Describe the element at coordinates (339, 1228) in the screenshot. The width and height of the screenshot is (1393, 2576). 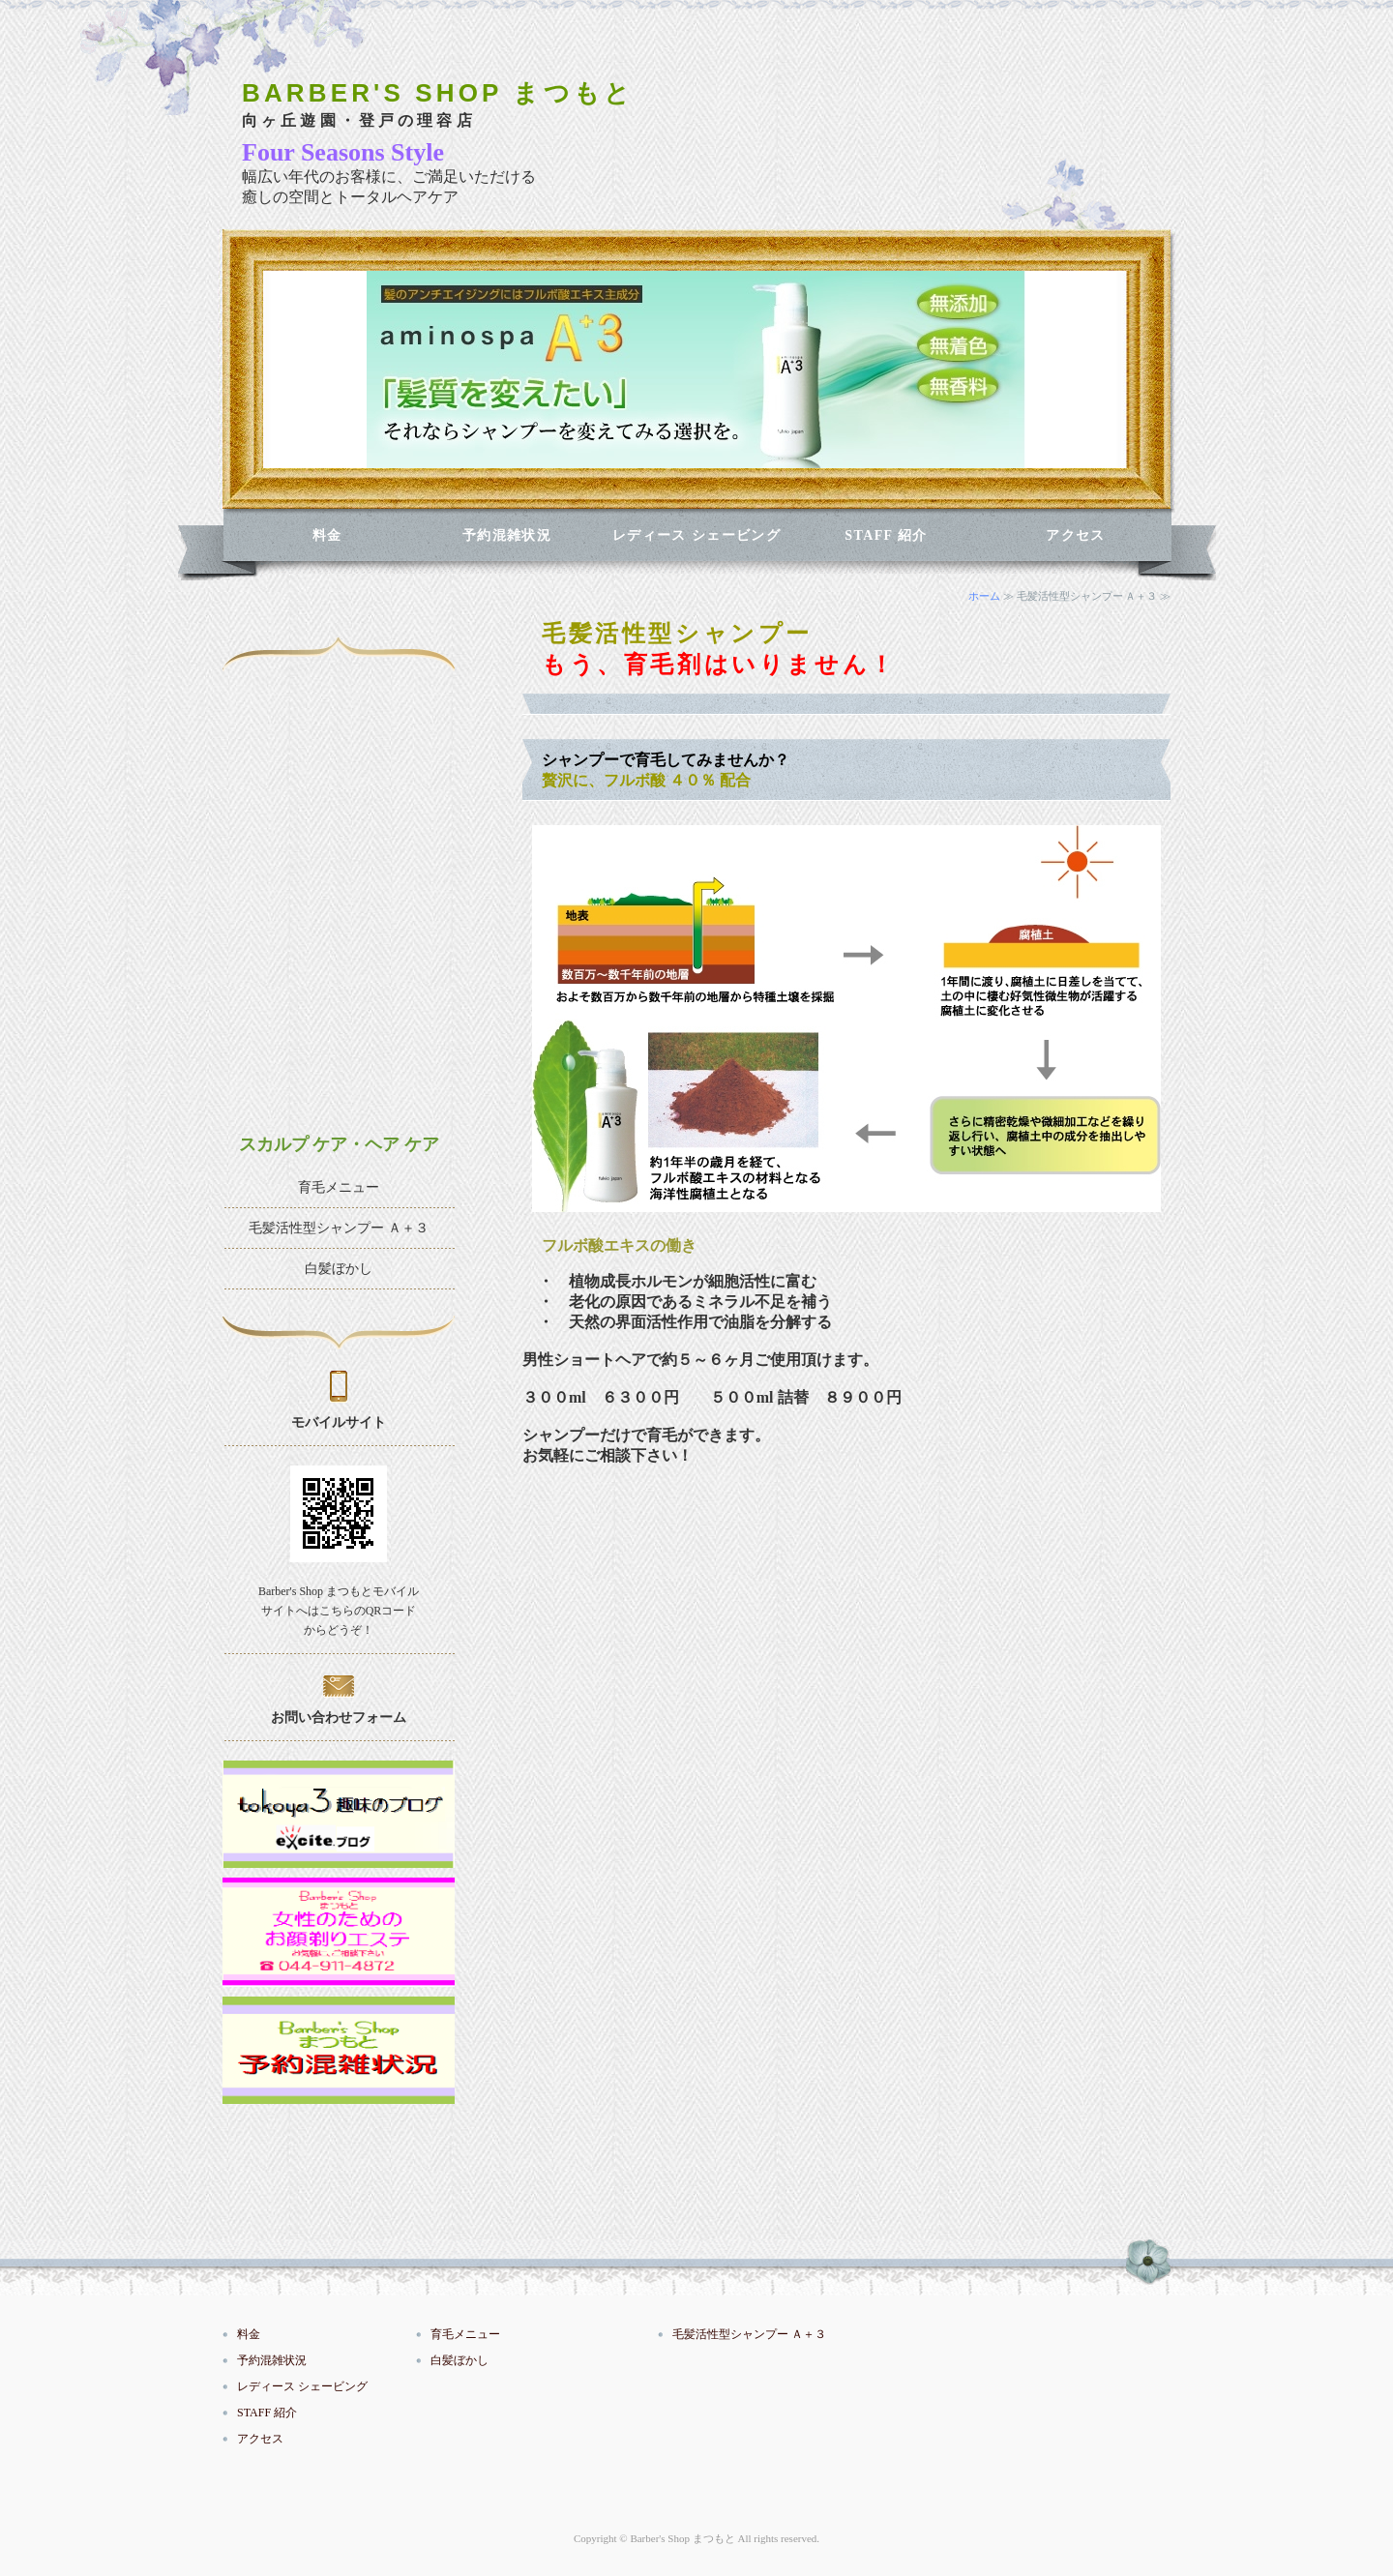
I see `毛髪活性型シャンプー Ａ＋３` at that location.